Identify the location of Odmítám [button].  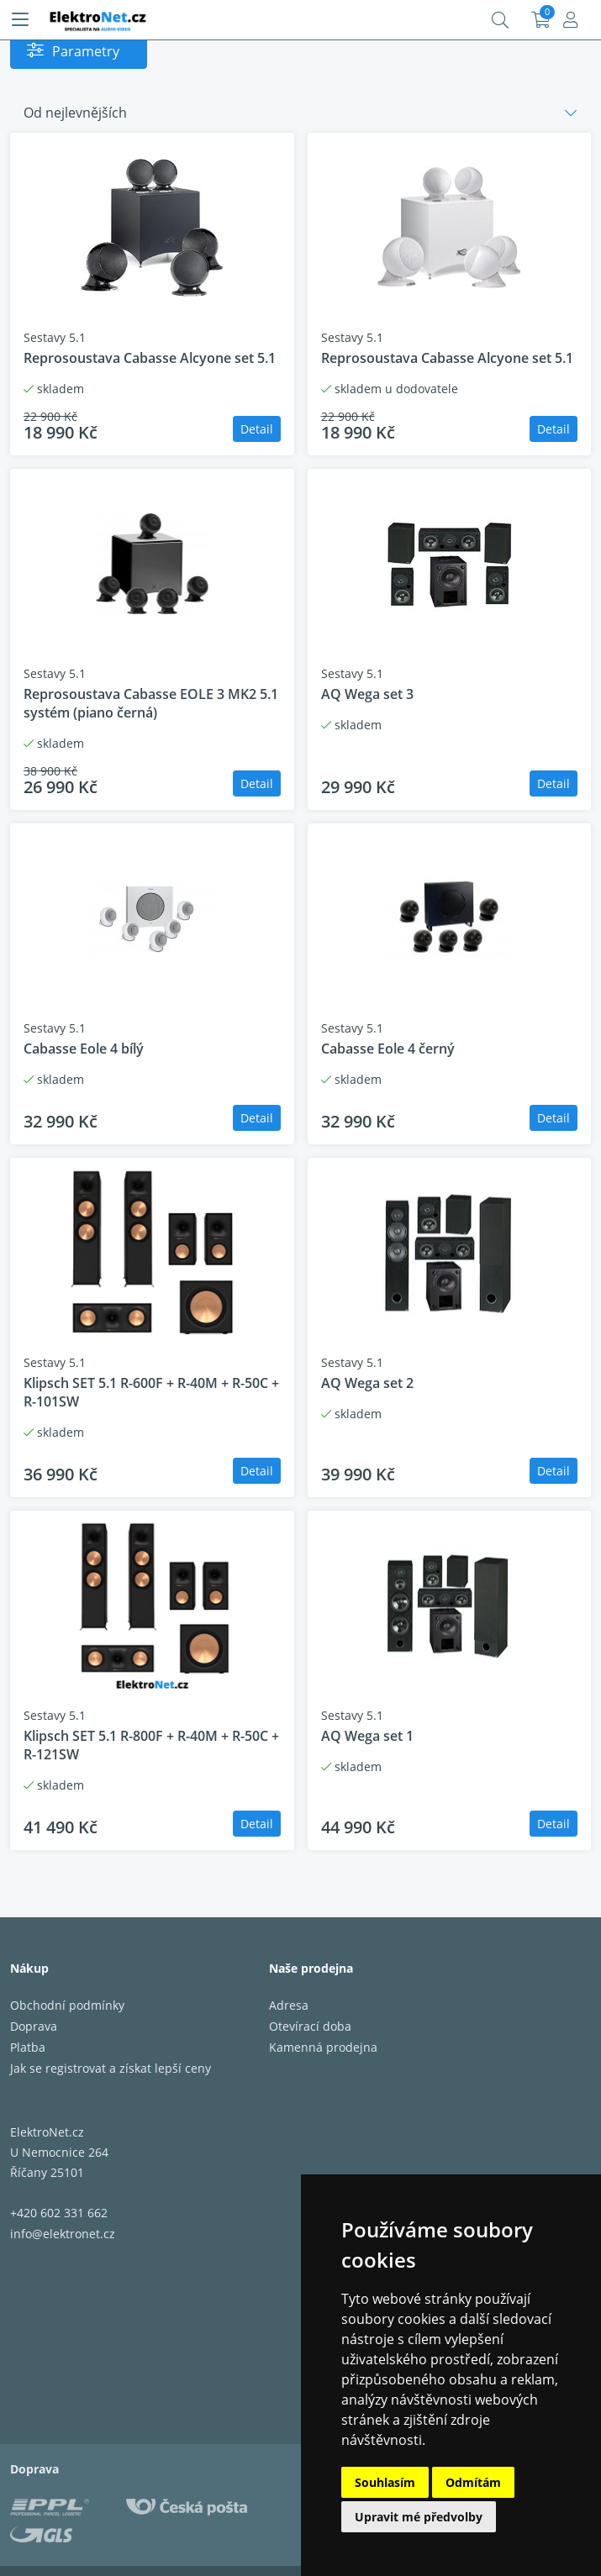
(473, 2482).